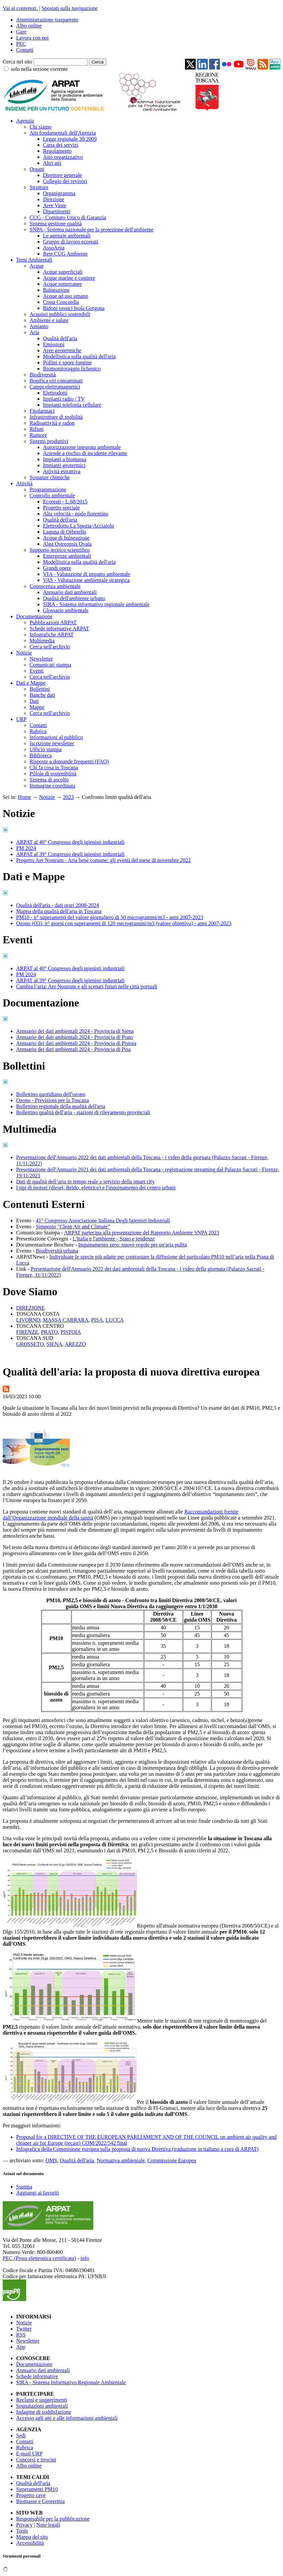 The height and width of the screenshot is (2576, 283). Describe the element at coordinates (65, 254) in the screenshot. I see `Rete CUG Ambiente` at that location.